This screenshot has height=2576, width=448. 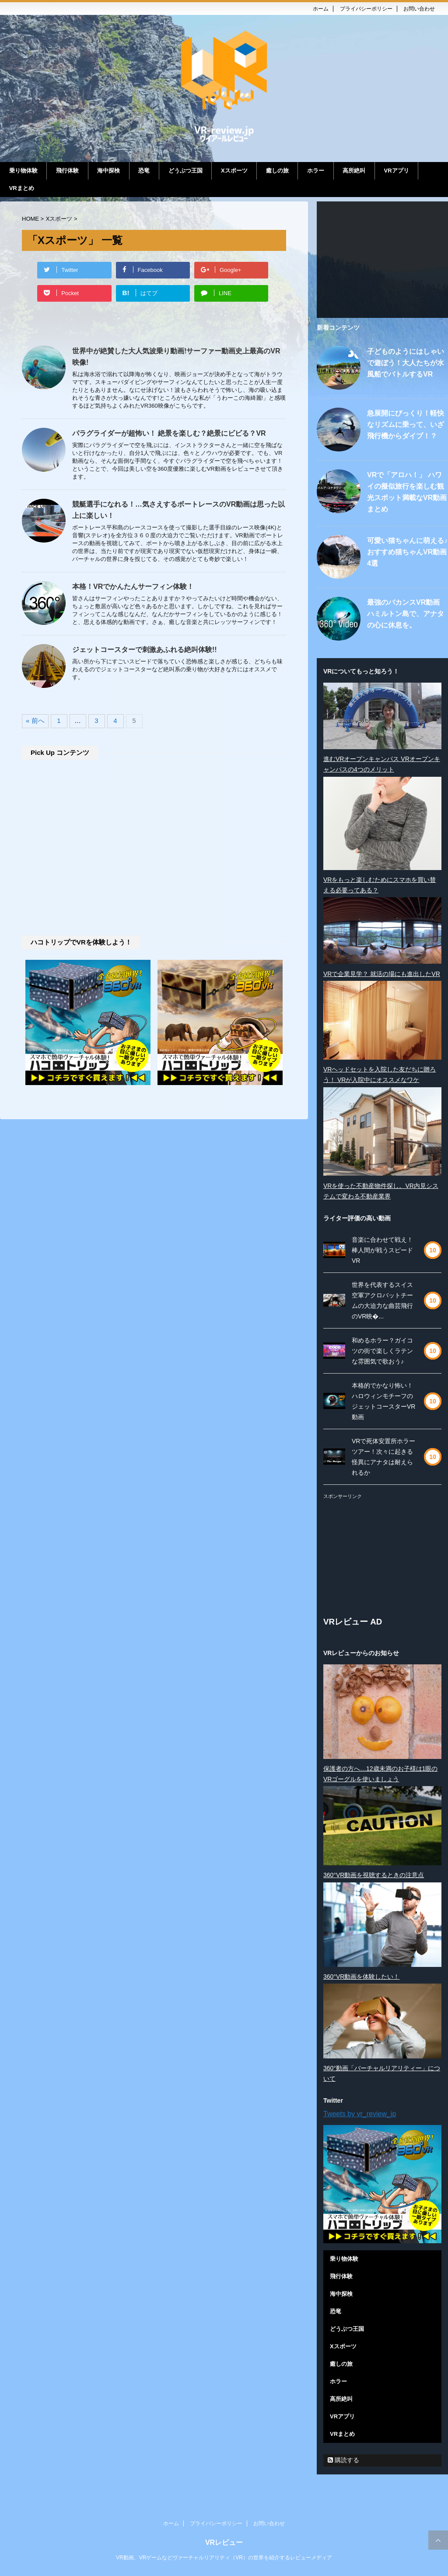 I want to click on 乗り物体験, so click(x=23, y=170).